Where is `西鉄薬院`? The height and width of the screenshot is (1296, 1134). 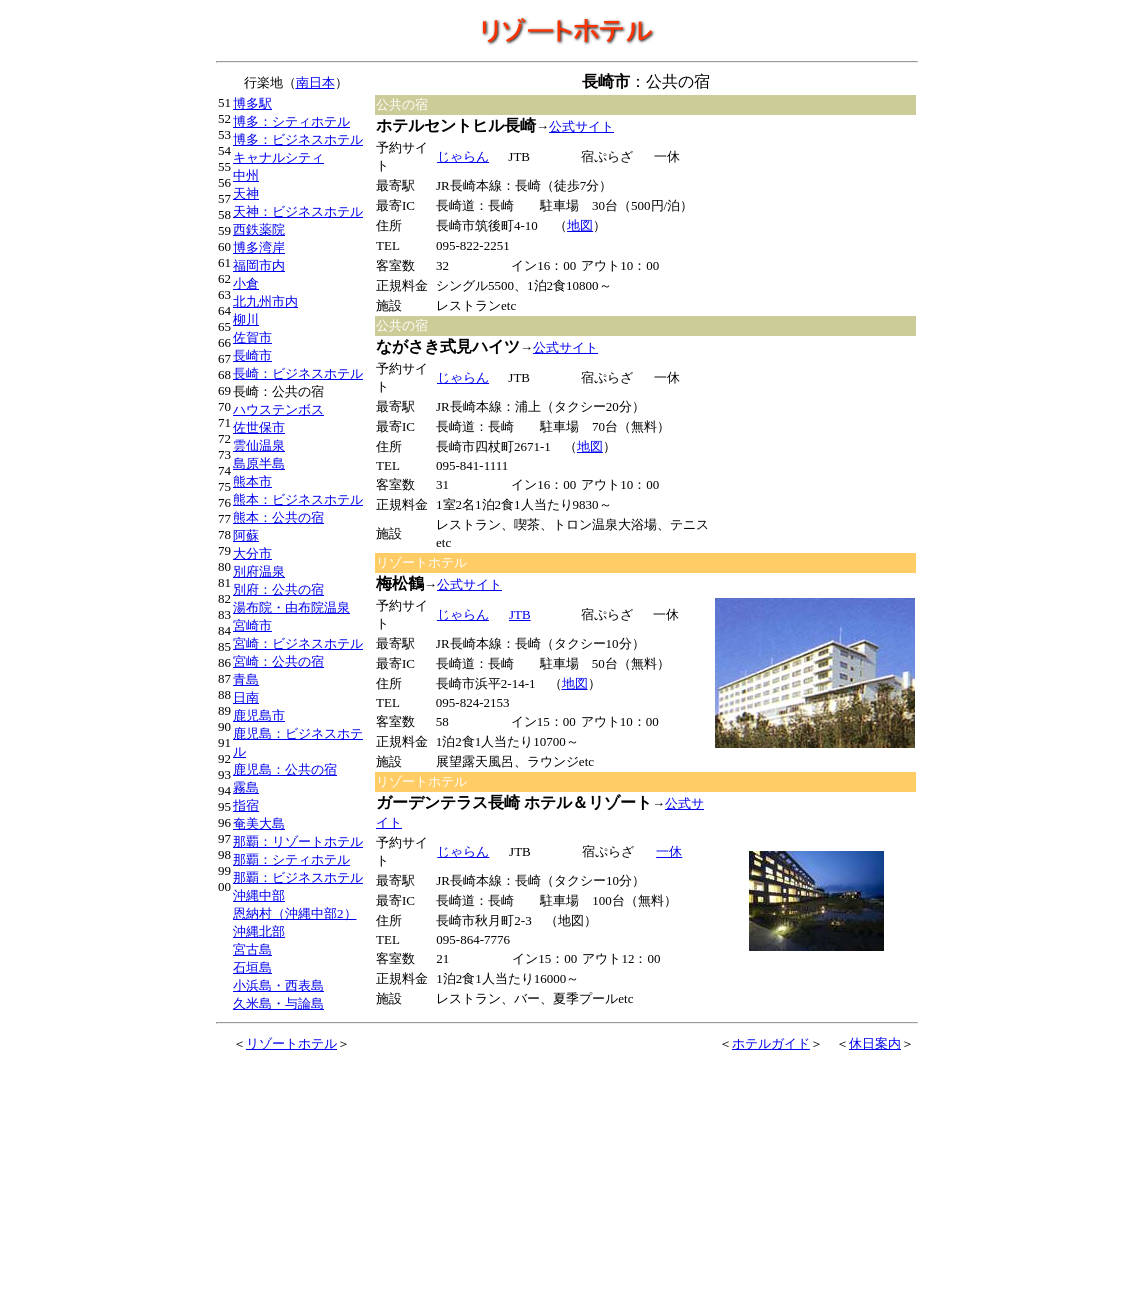
西鉄薬院 is located at coordinates (259, 229).